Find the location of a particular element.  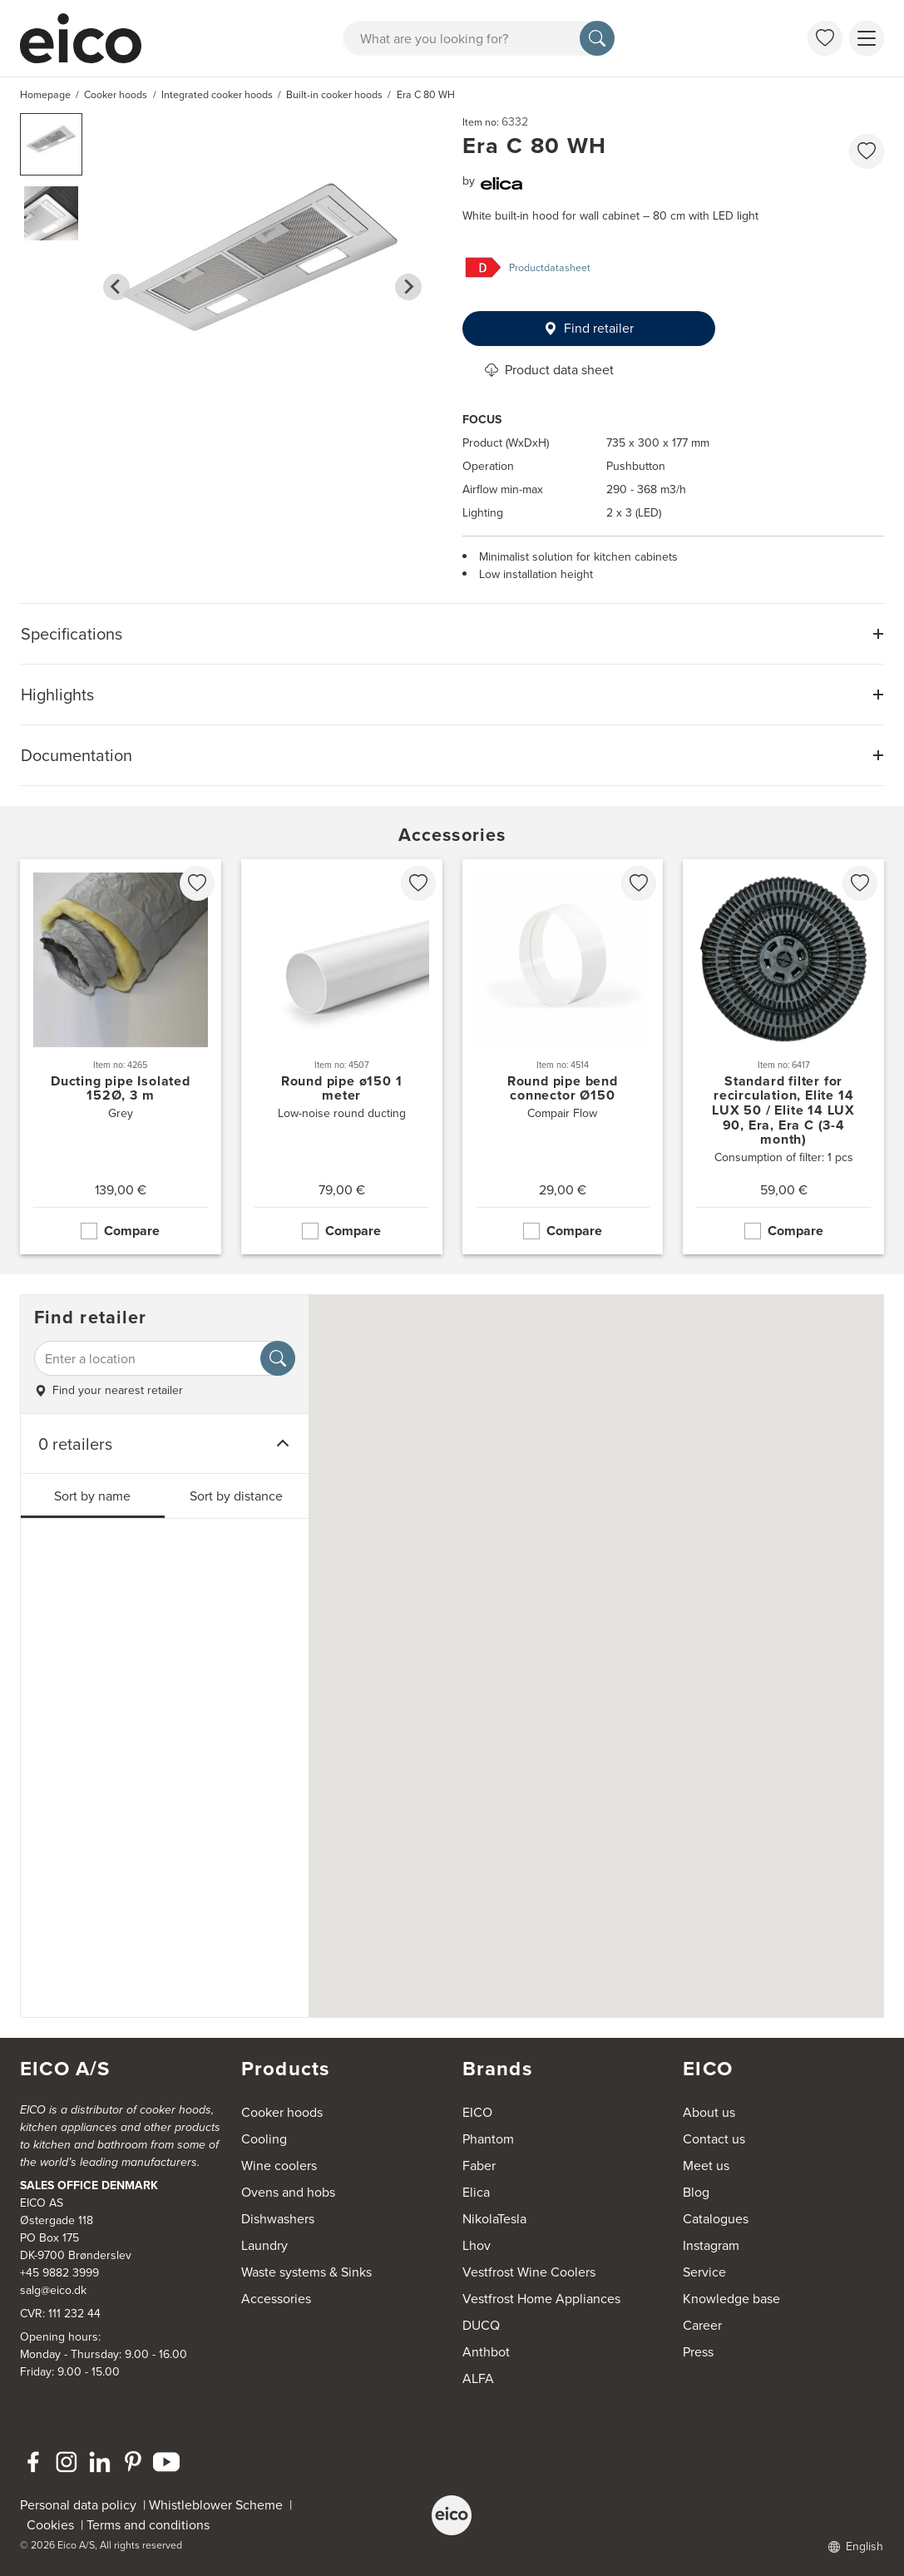

About us is located at coordinates (709, 2112).